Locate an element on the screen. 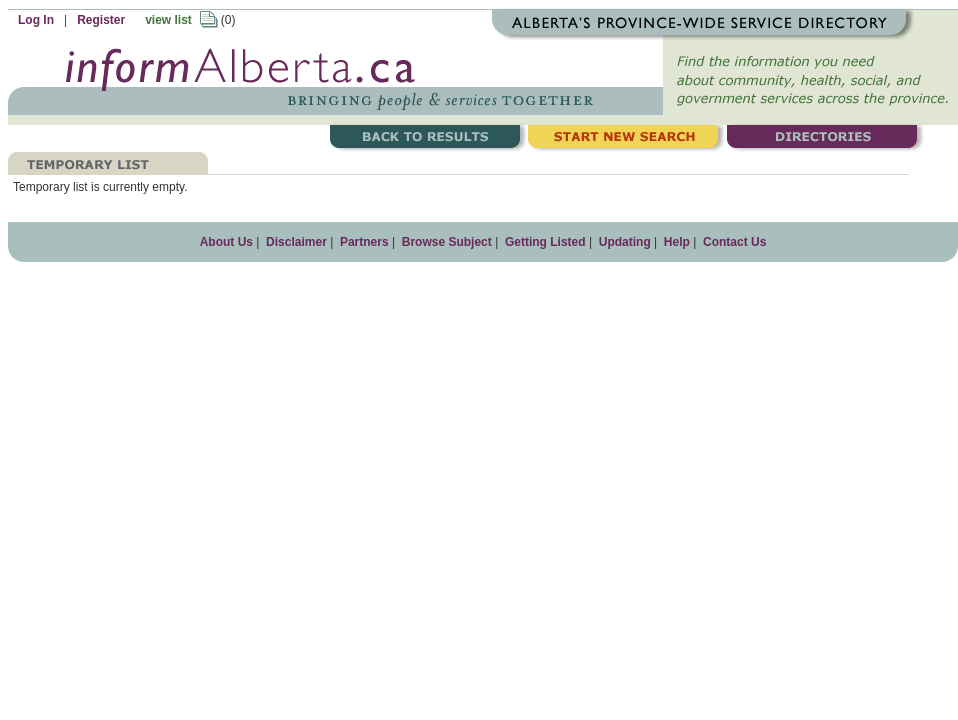  Browse Subject is located at coordinates (447, 242).